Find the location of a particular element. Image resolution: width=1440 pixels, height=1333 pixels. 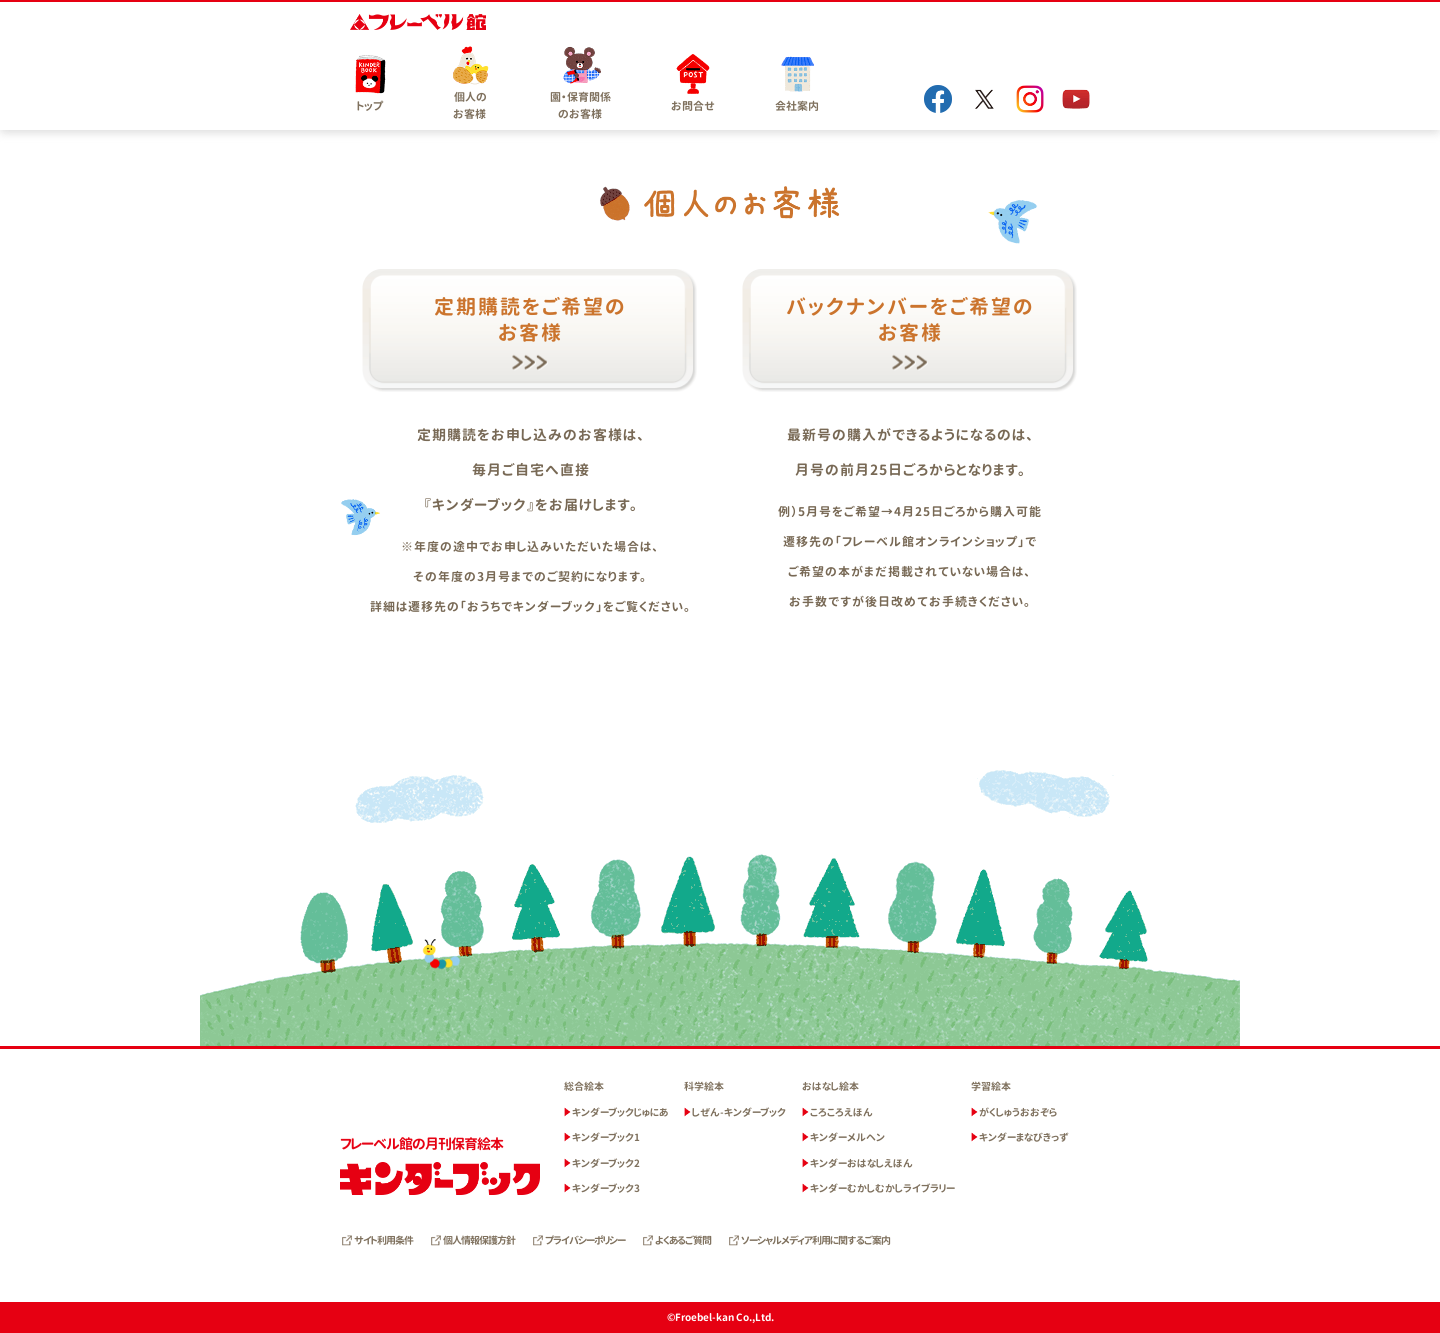

がくしゅうおおぞら is located at coordinates (1018, 1112).